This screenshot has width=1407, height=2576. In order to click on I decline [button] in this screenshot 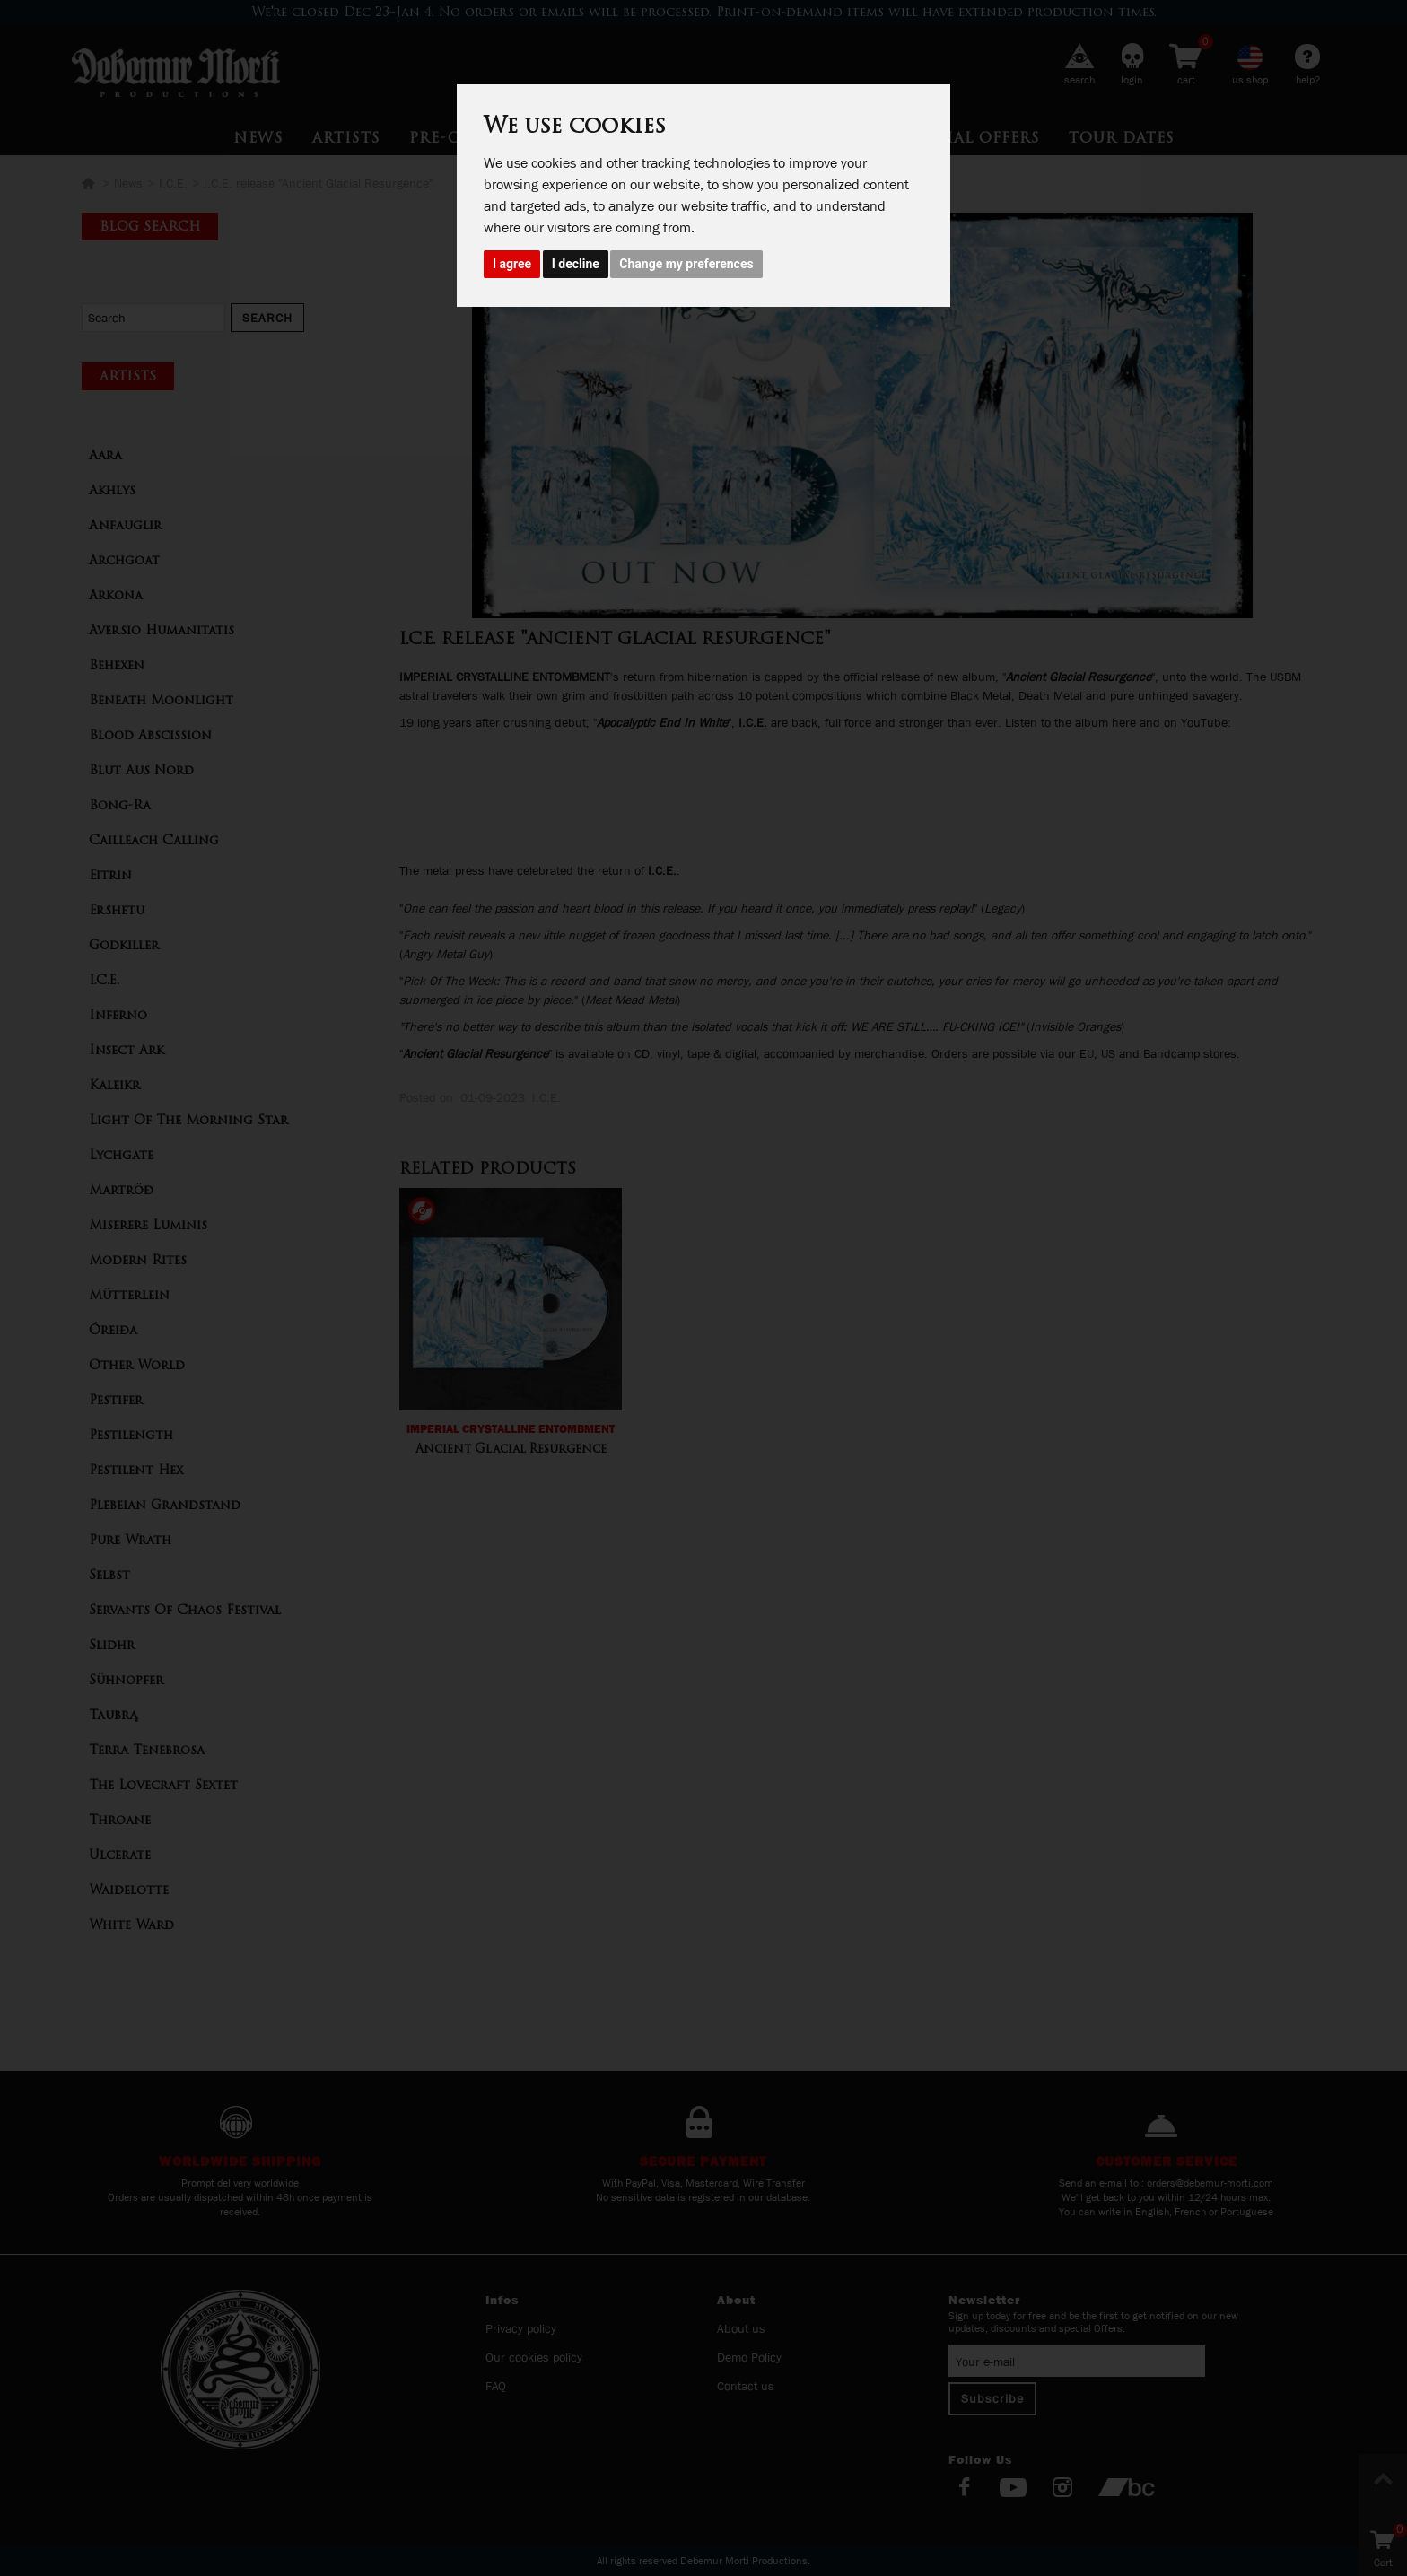, I will do `click(575, 264)`.